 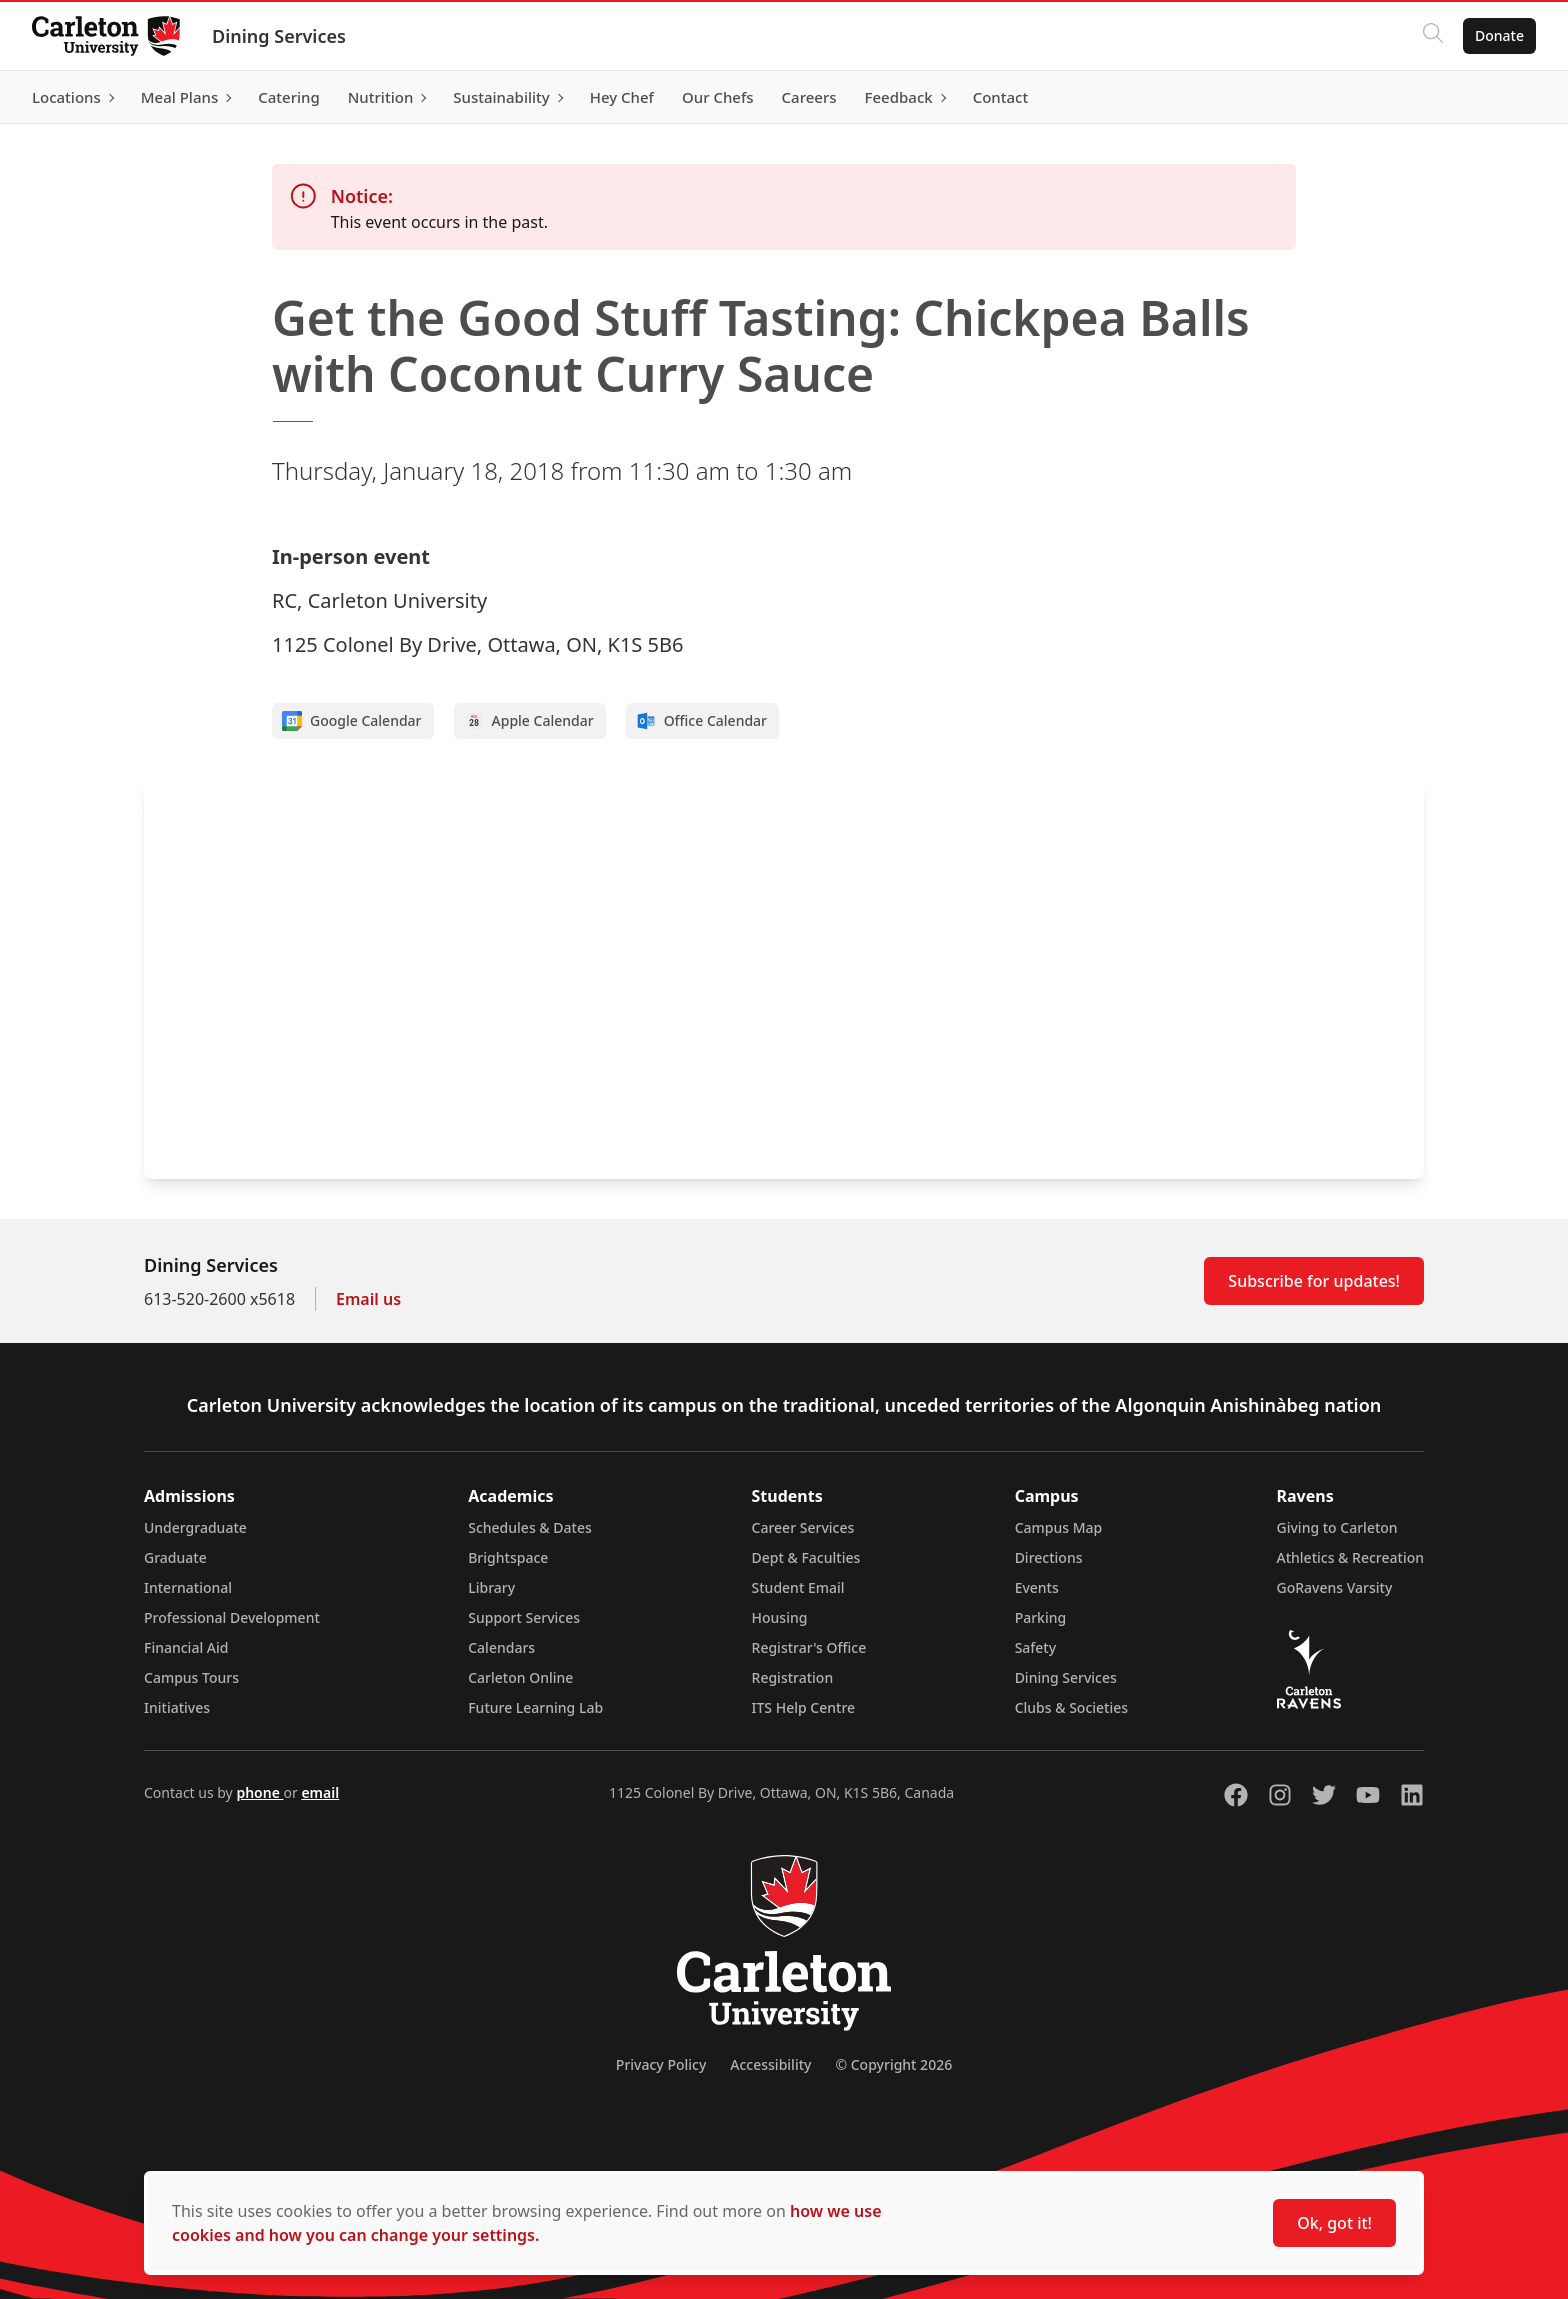 What do you see at coordinates (803, 1527) in the screenshot?
I see `Career Services` at bounding box center [803, 1527].